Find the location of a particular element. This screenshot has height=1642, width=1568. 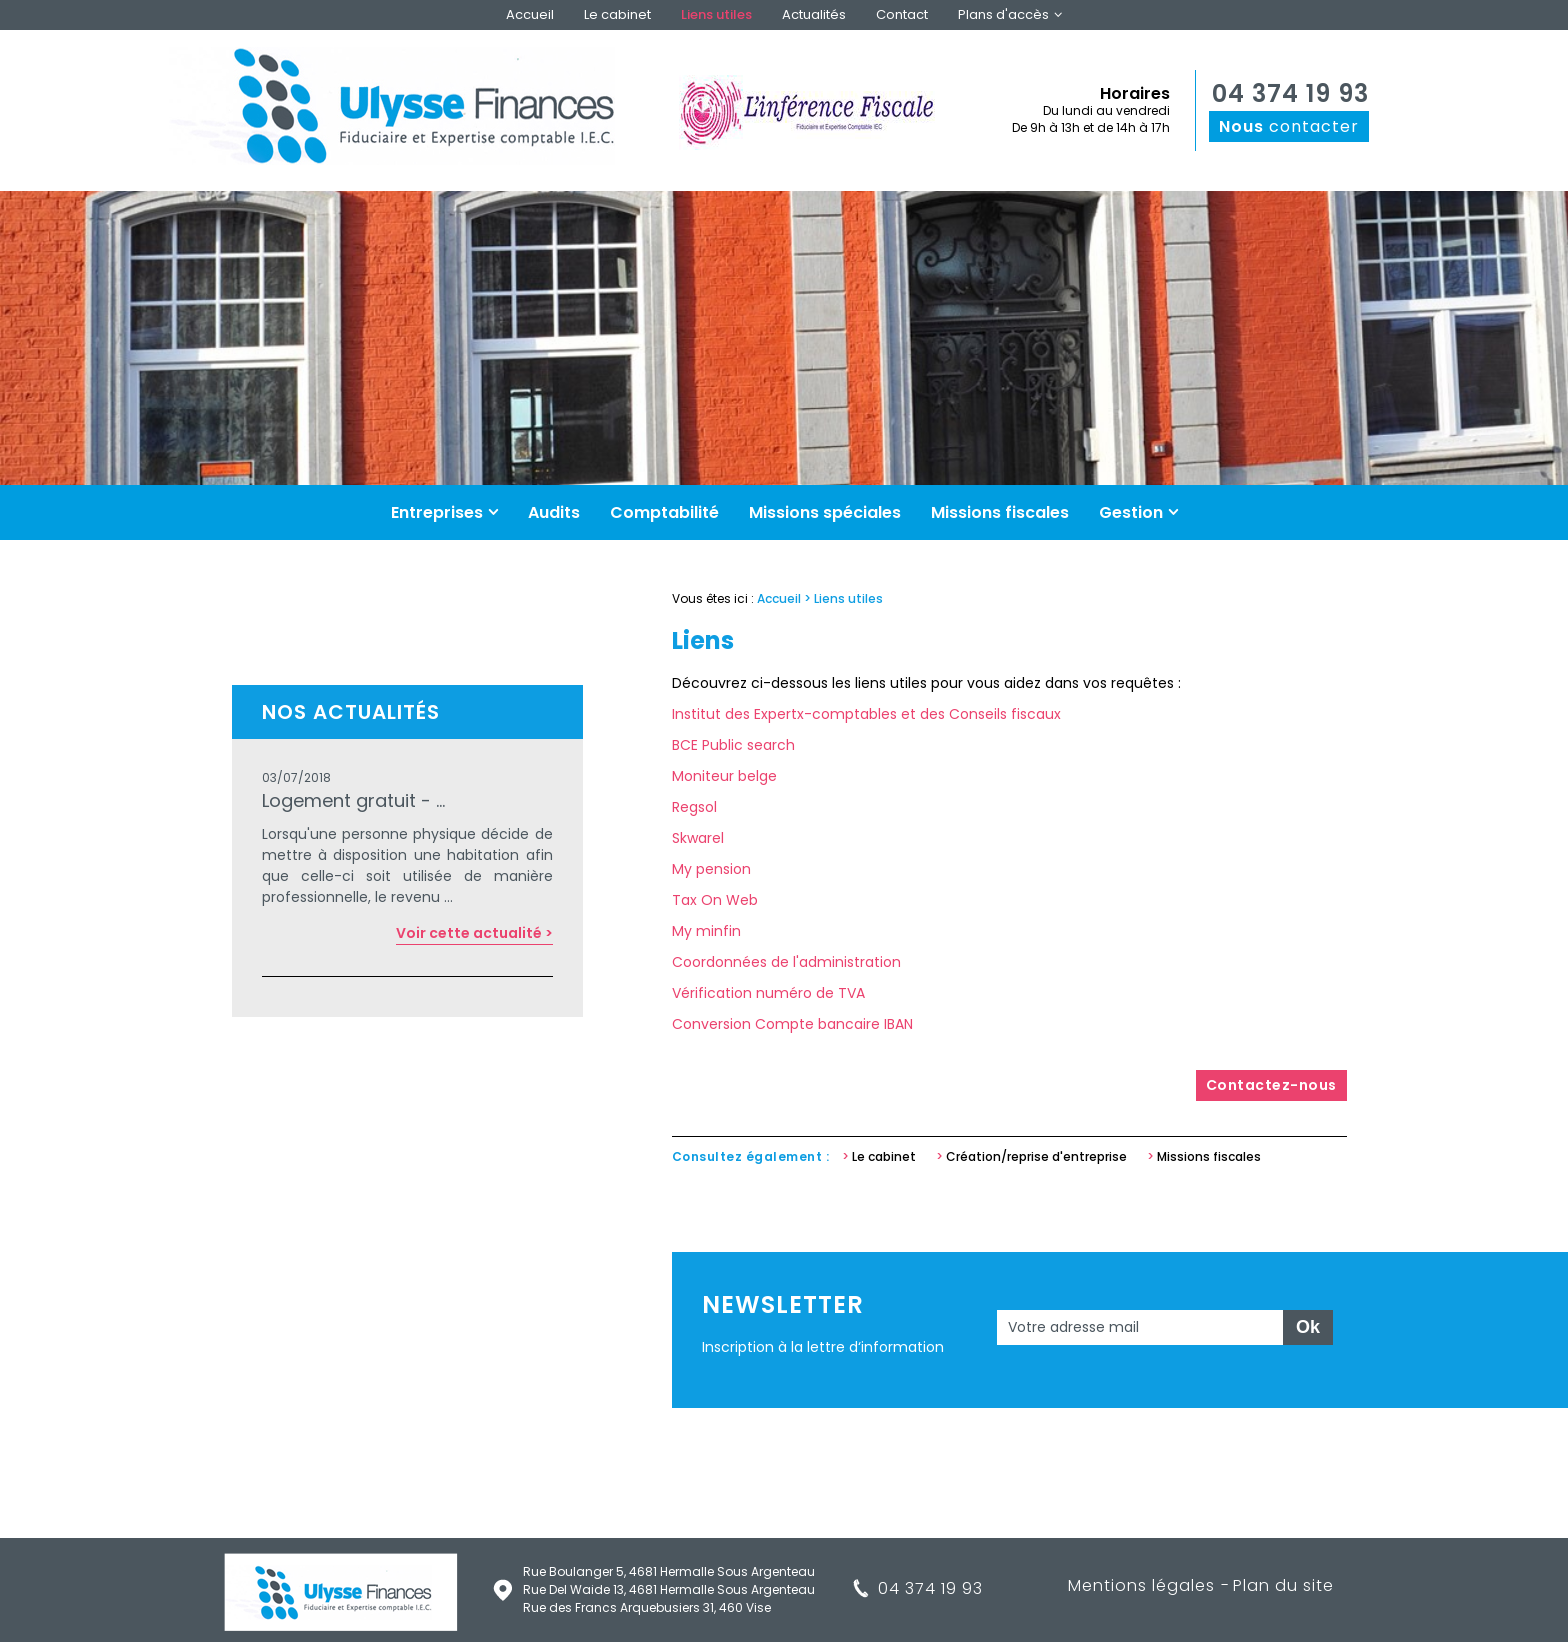

Accueil is located at coordinates (530, 14).